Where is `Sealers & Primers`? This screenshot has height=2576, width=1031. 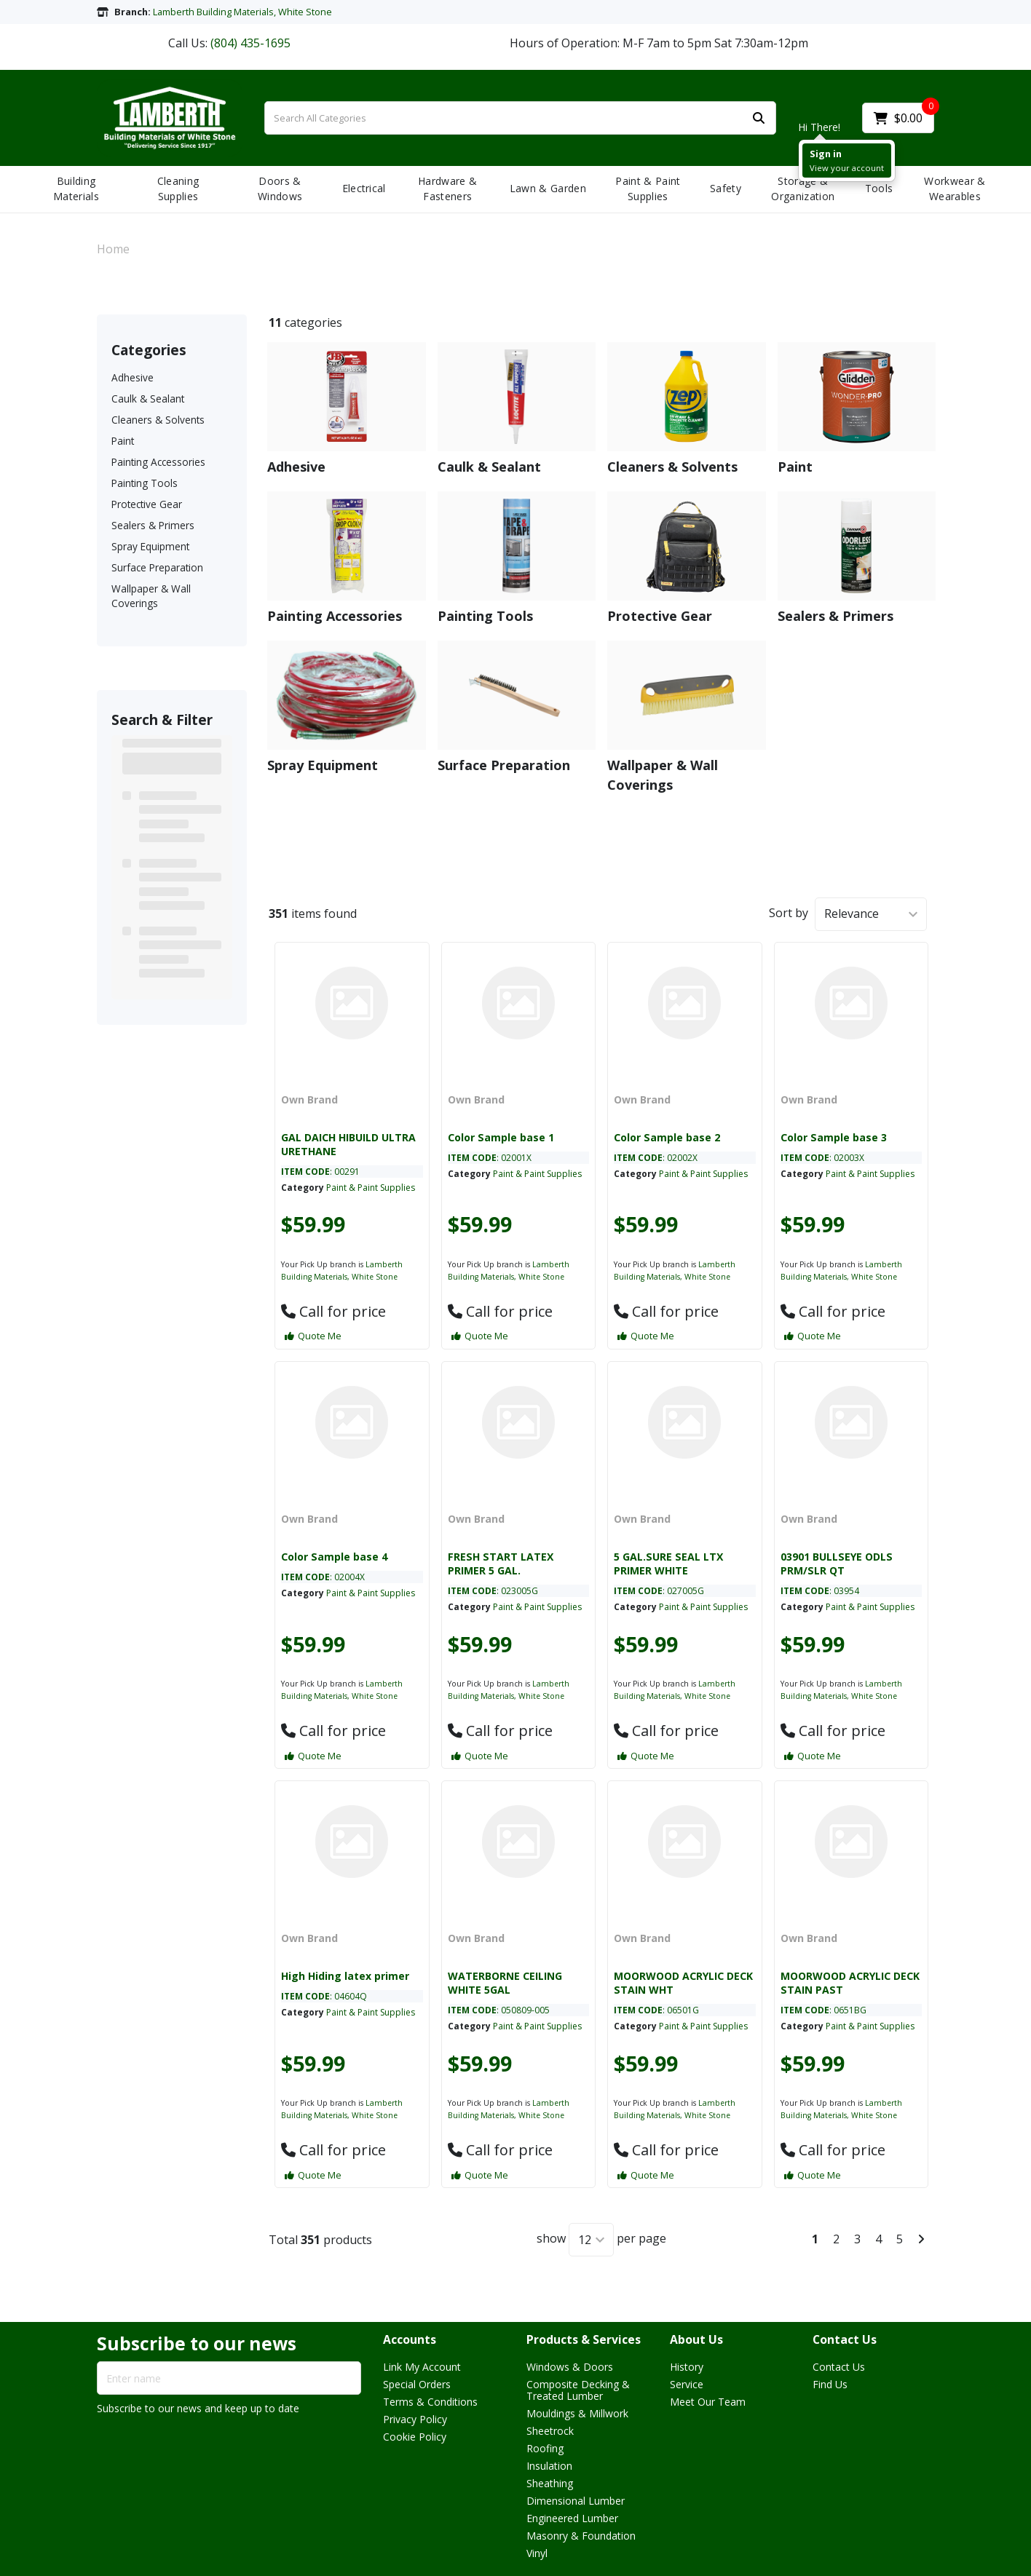
Sealers & Primers is located at coordinates (152, 525).